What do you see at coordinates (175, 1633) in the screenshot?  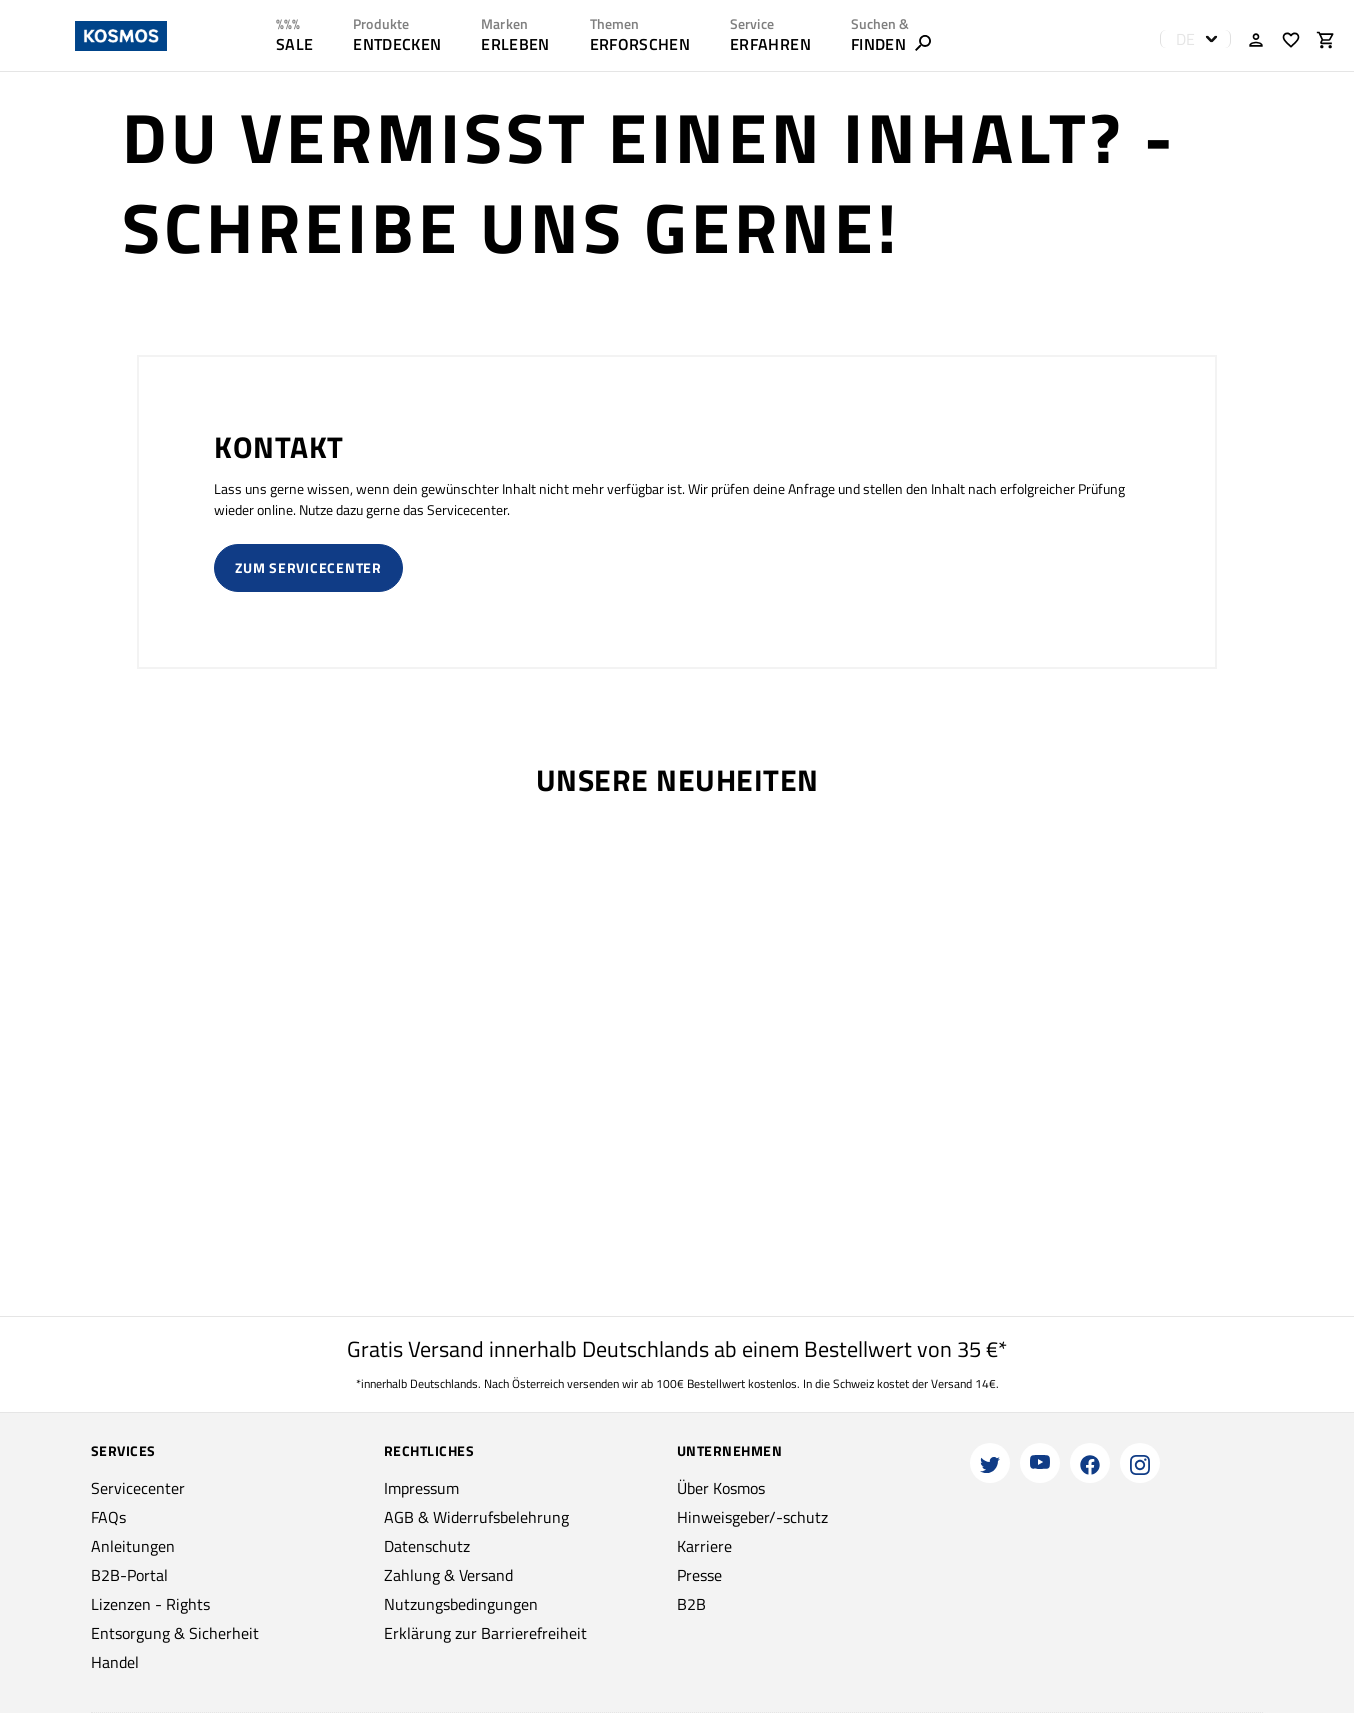 I see `Entsorgung & Sicherheit` at bounding box center [175, 1633].